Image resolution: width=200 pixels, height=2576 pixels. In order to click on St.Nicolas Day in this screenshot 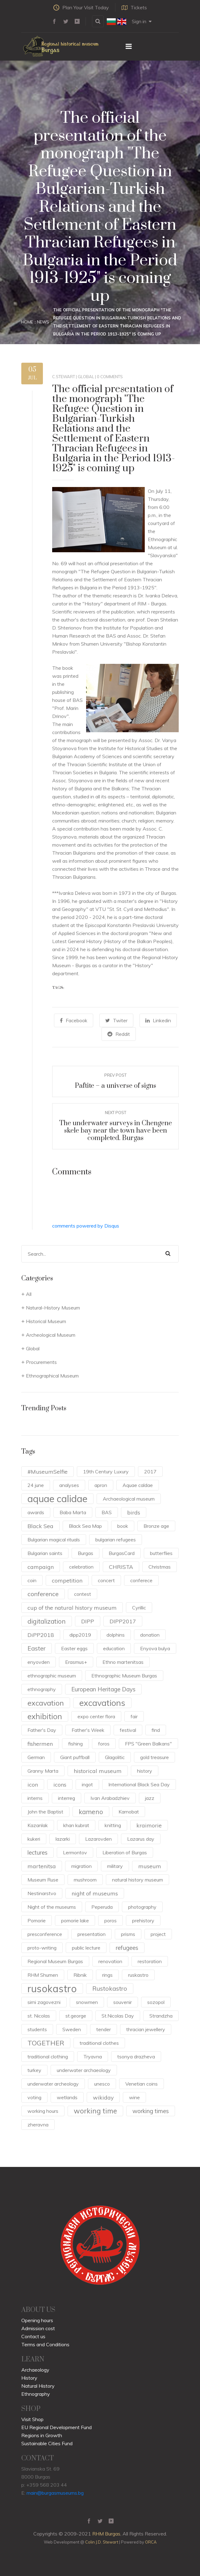, I will do `click(118, 2016)`.